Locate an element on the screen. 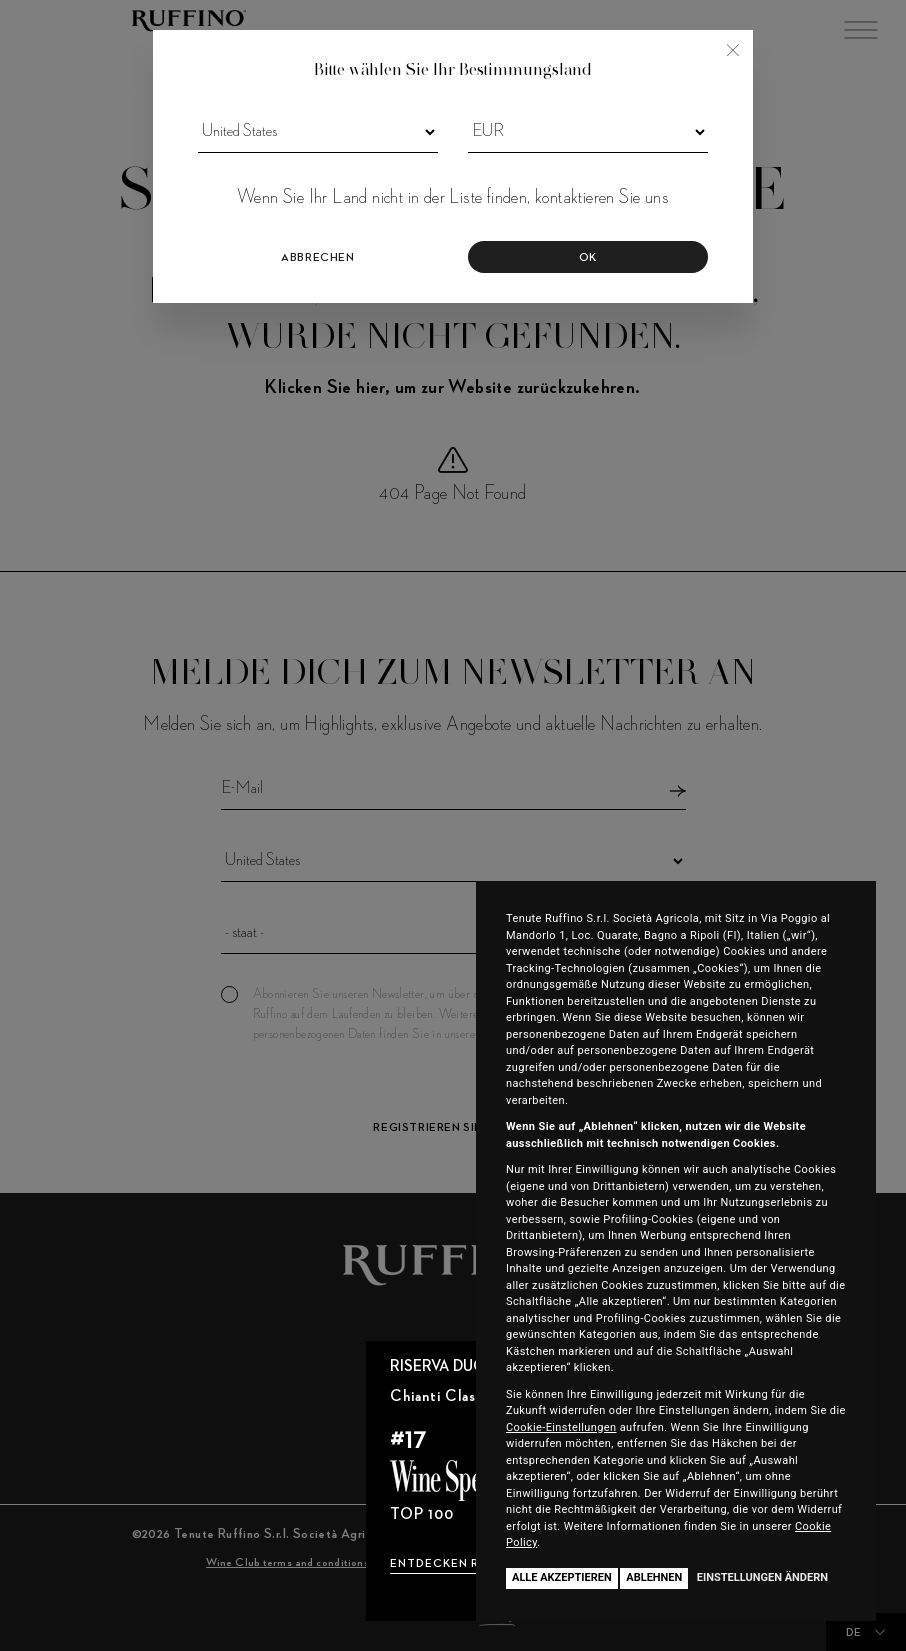 This screenshot has height=1651, width=906. Ablehnen [button] is located at coordinates (654, 1577).